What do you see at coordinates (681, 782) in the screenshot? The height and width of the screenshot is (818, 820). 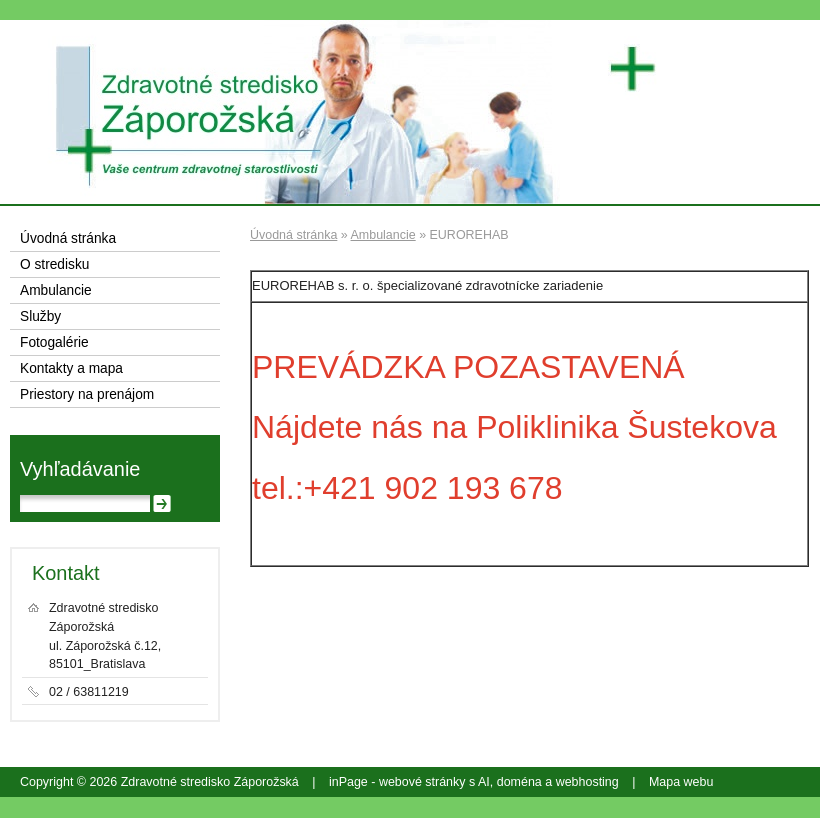 I see `Mapa webu` at bounding box center [681, 782].